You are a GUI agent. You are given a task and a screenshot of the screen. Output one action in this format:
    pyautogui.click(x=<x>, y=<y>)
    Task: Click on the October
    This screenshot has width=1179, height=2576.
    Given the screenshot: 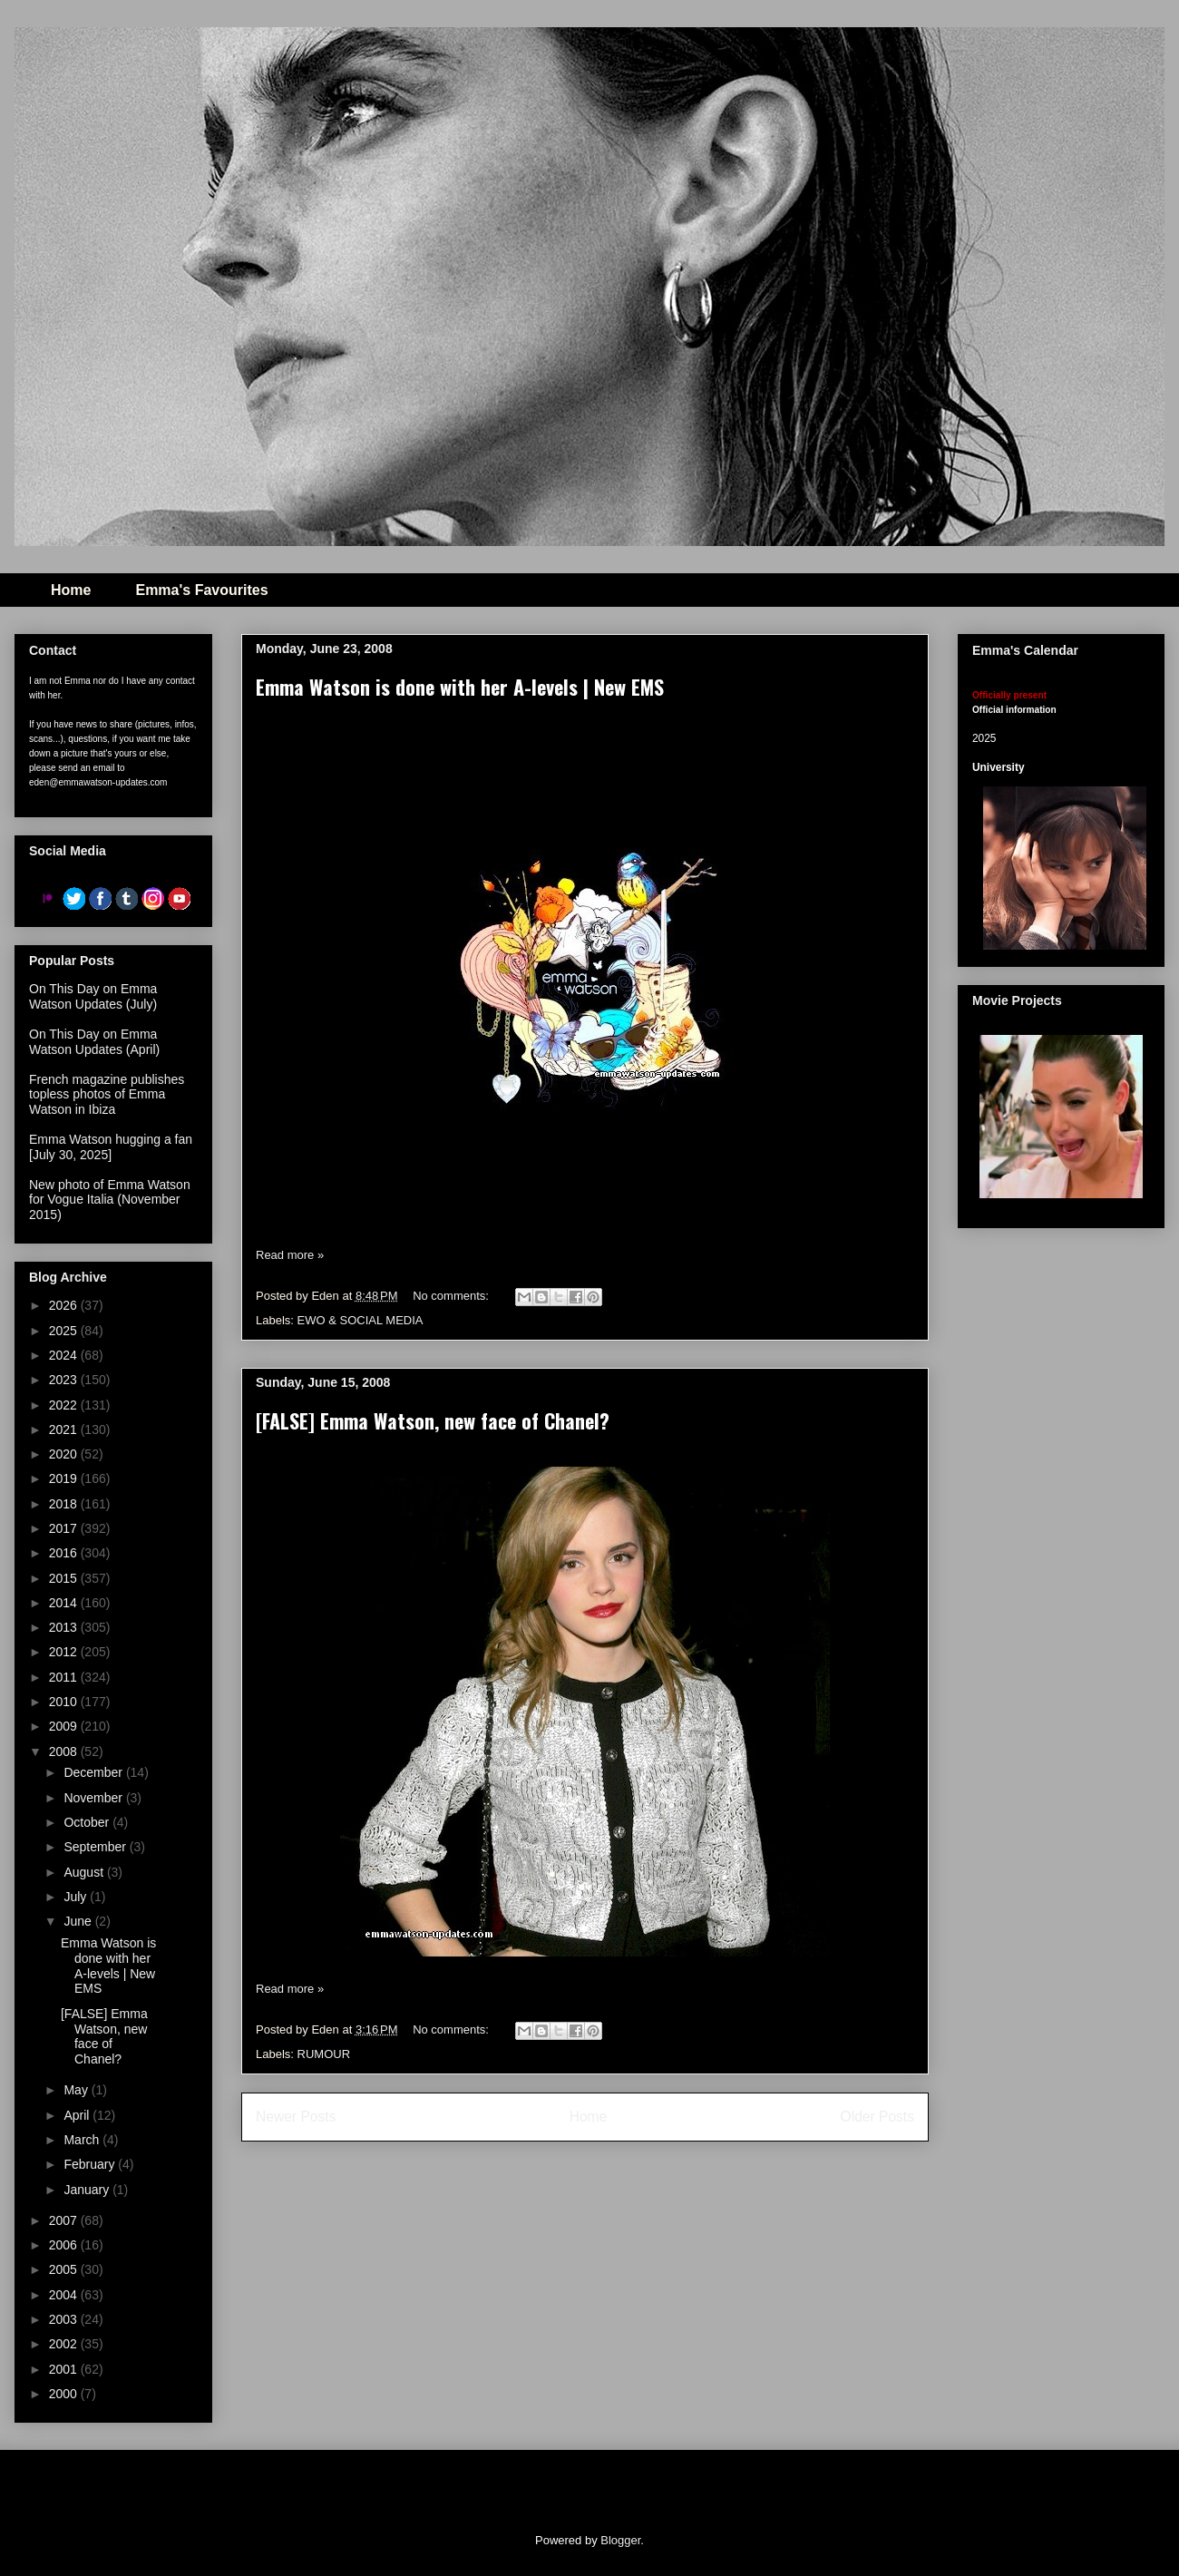 What is the action you would take?
    pyautogui.click(x=87, y=1822)
    